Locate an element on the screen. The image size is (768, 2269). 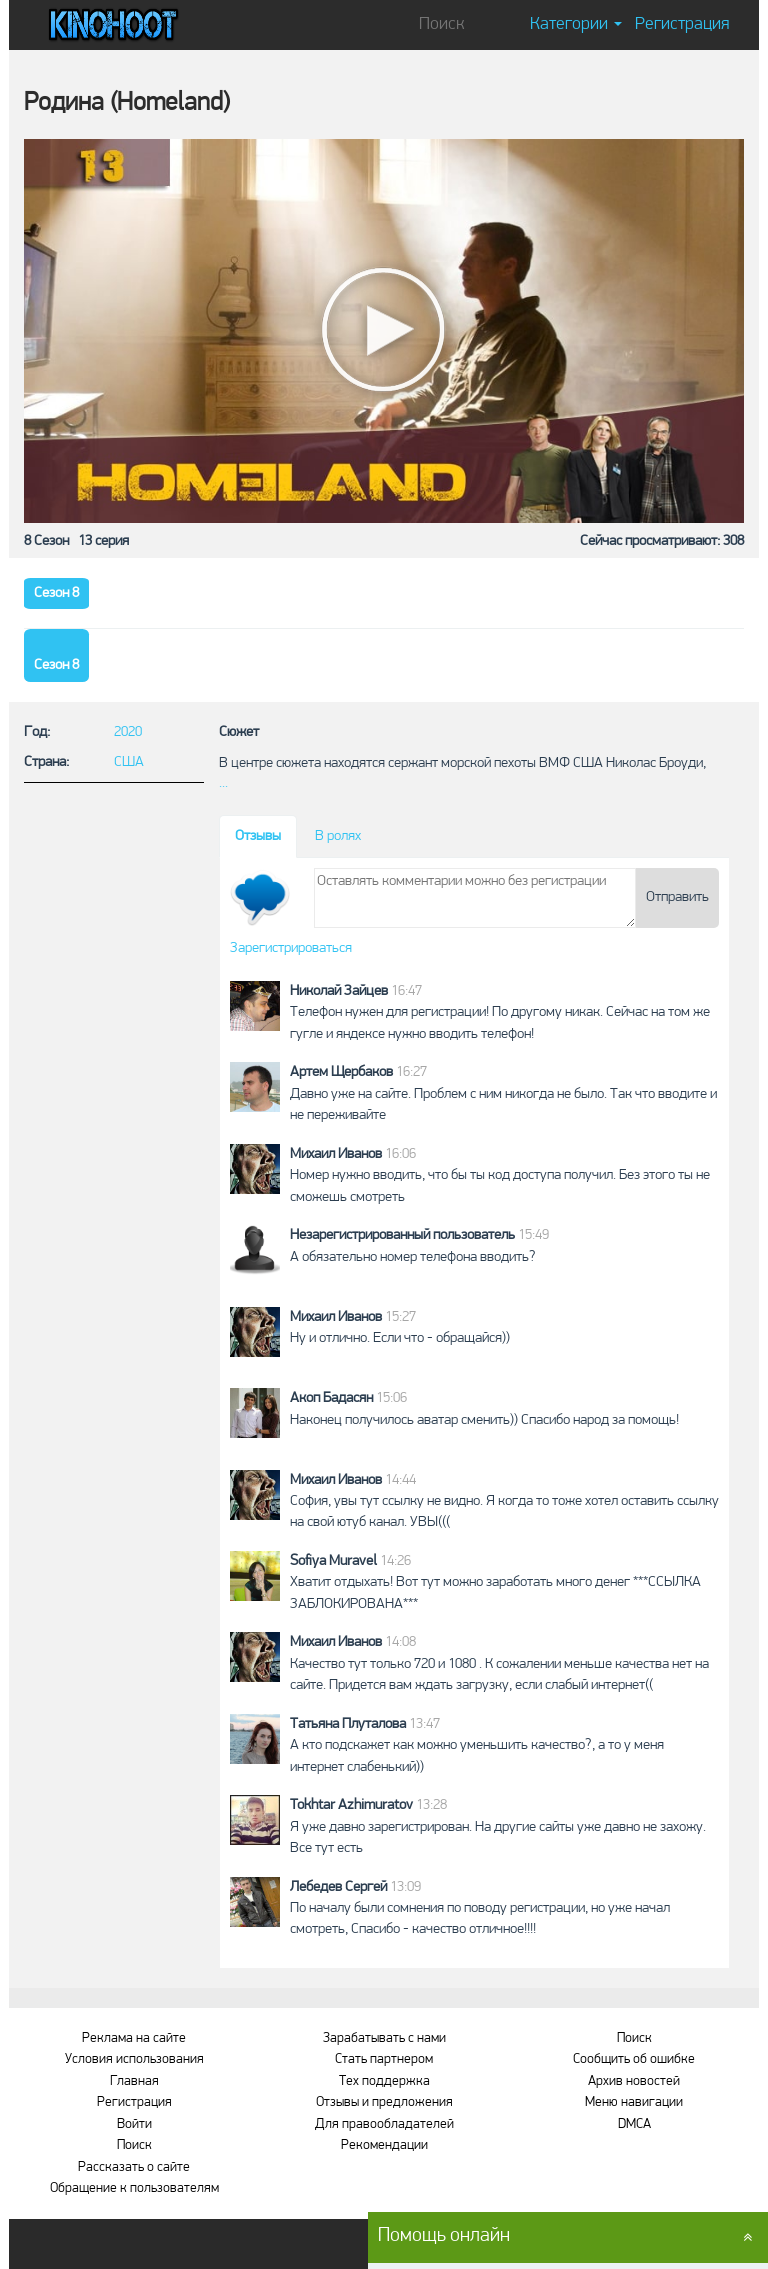
Условия использования is located at coordinates (134, 2059).